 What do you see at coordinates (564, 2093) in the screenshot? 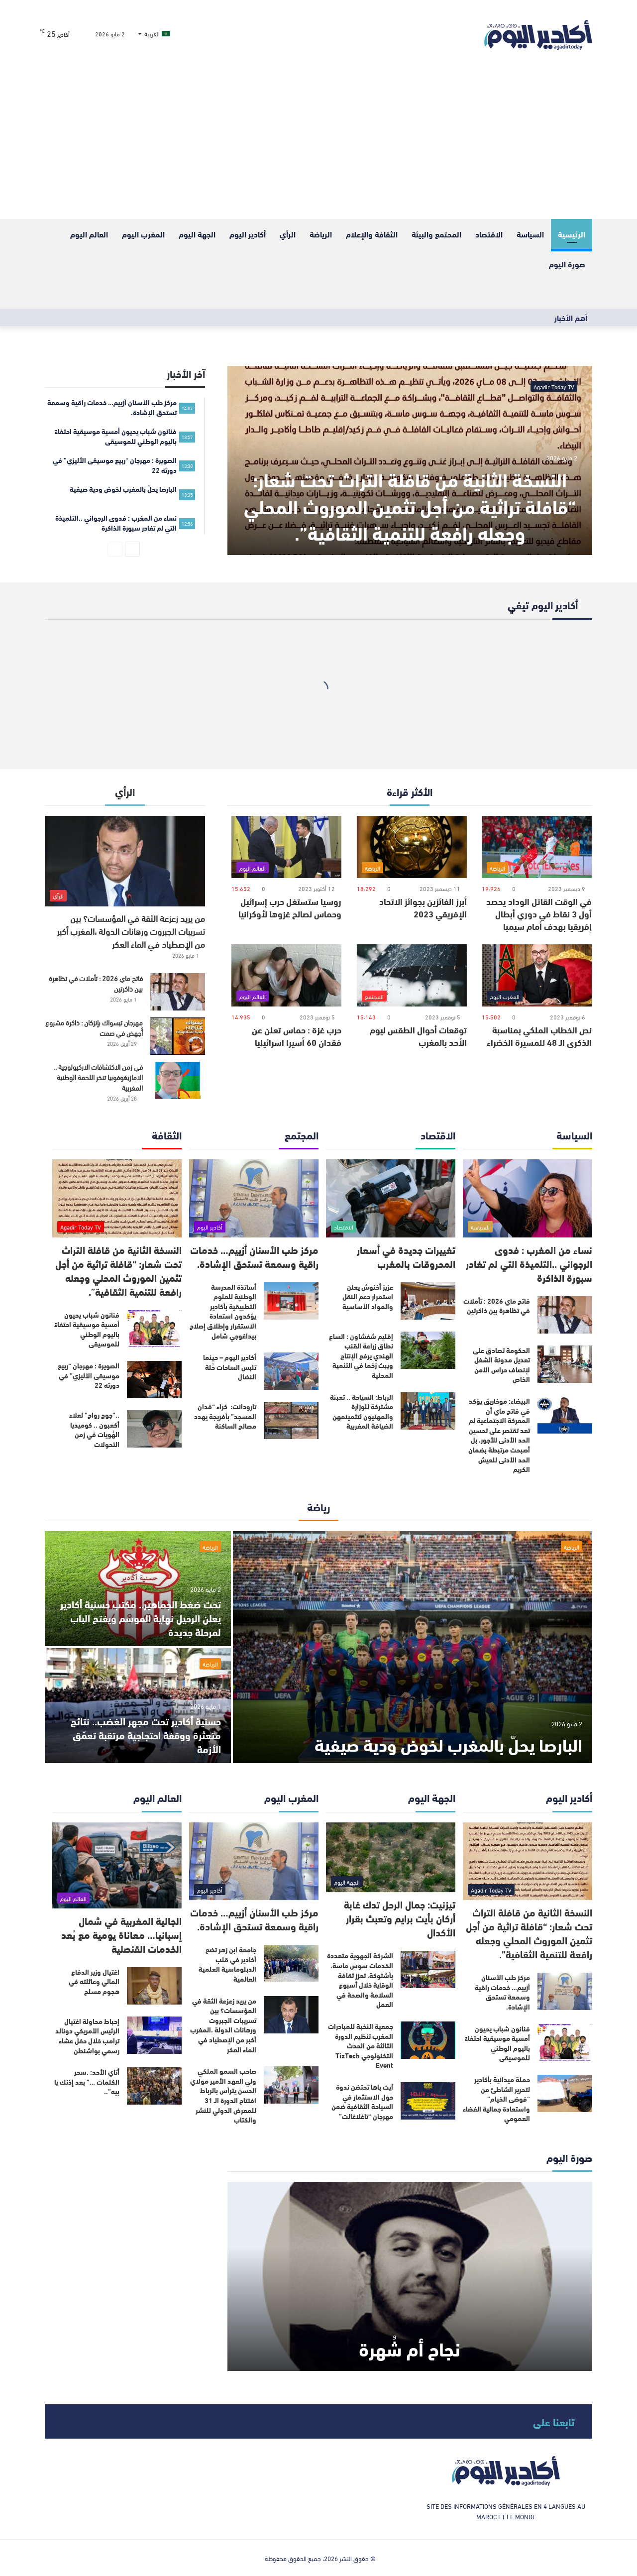
I see `[حملة ميدانية بأكادير لتحرير الشاطئ من “فوضى الخيام” واستعادة جمالية الفضاء العمومي]` at bounding box center [564, 2093].